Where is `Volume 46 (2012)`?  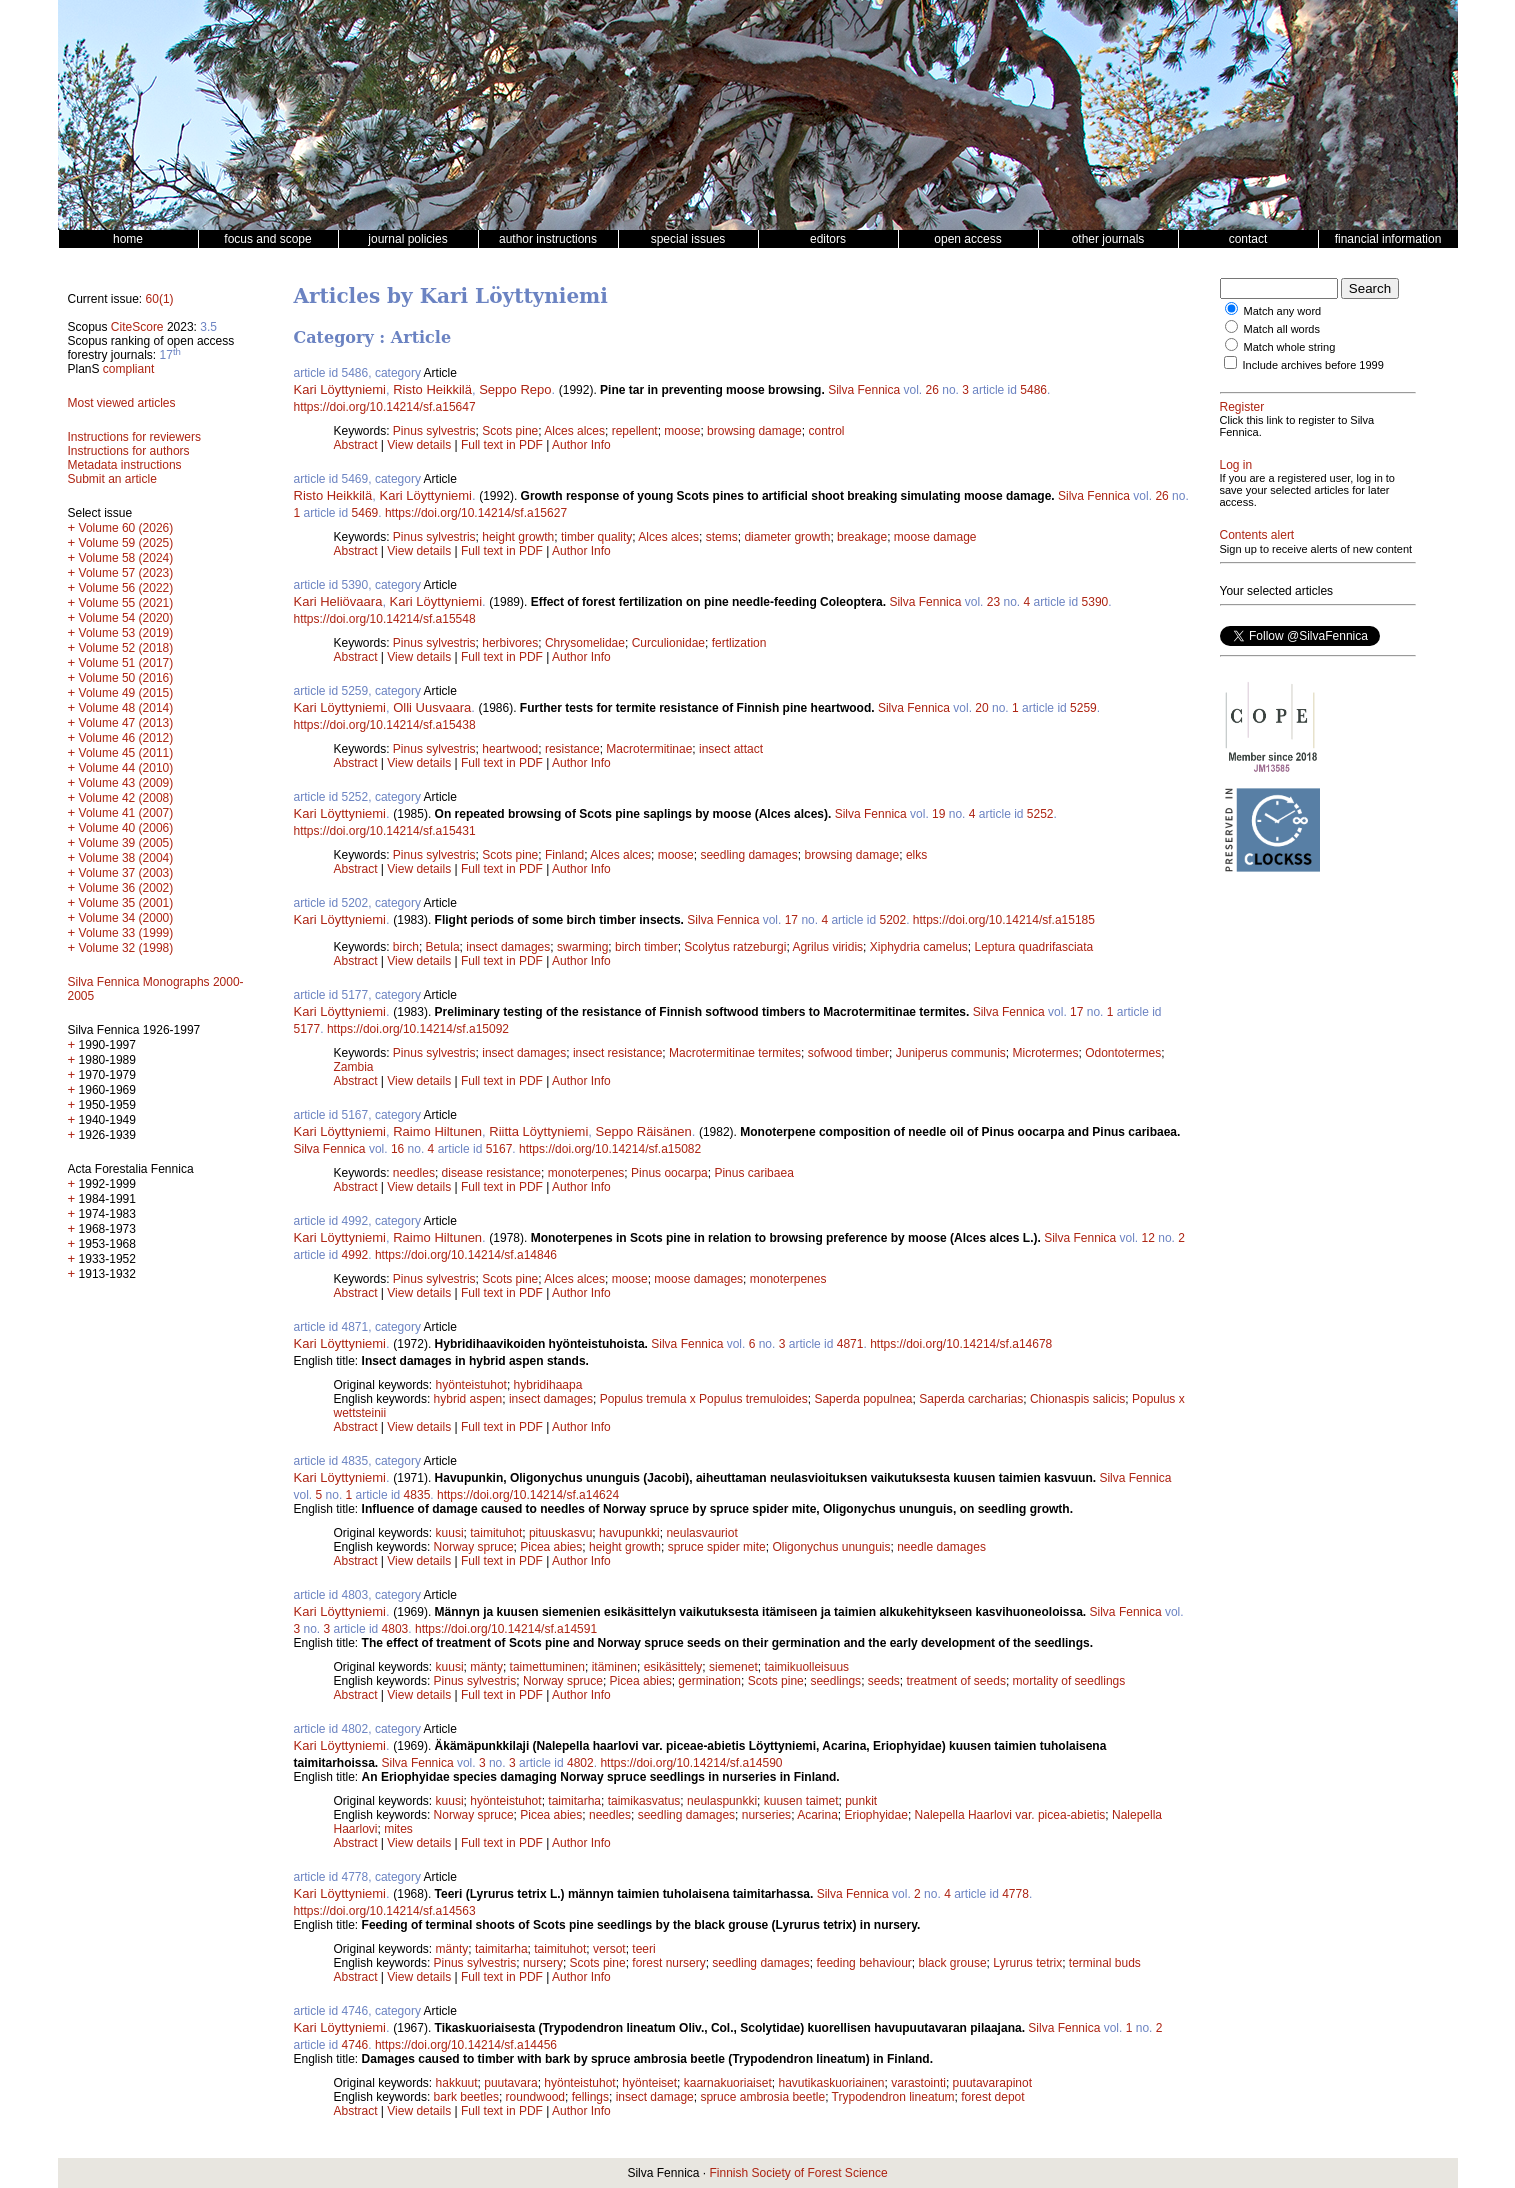 Volume 46 (2012) is located at coordinates (126, 738).